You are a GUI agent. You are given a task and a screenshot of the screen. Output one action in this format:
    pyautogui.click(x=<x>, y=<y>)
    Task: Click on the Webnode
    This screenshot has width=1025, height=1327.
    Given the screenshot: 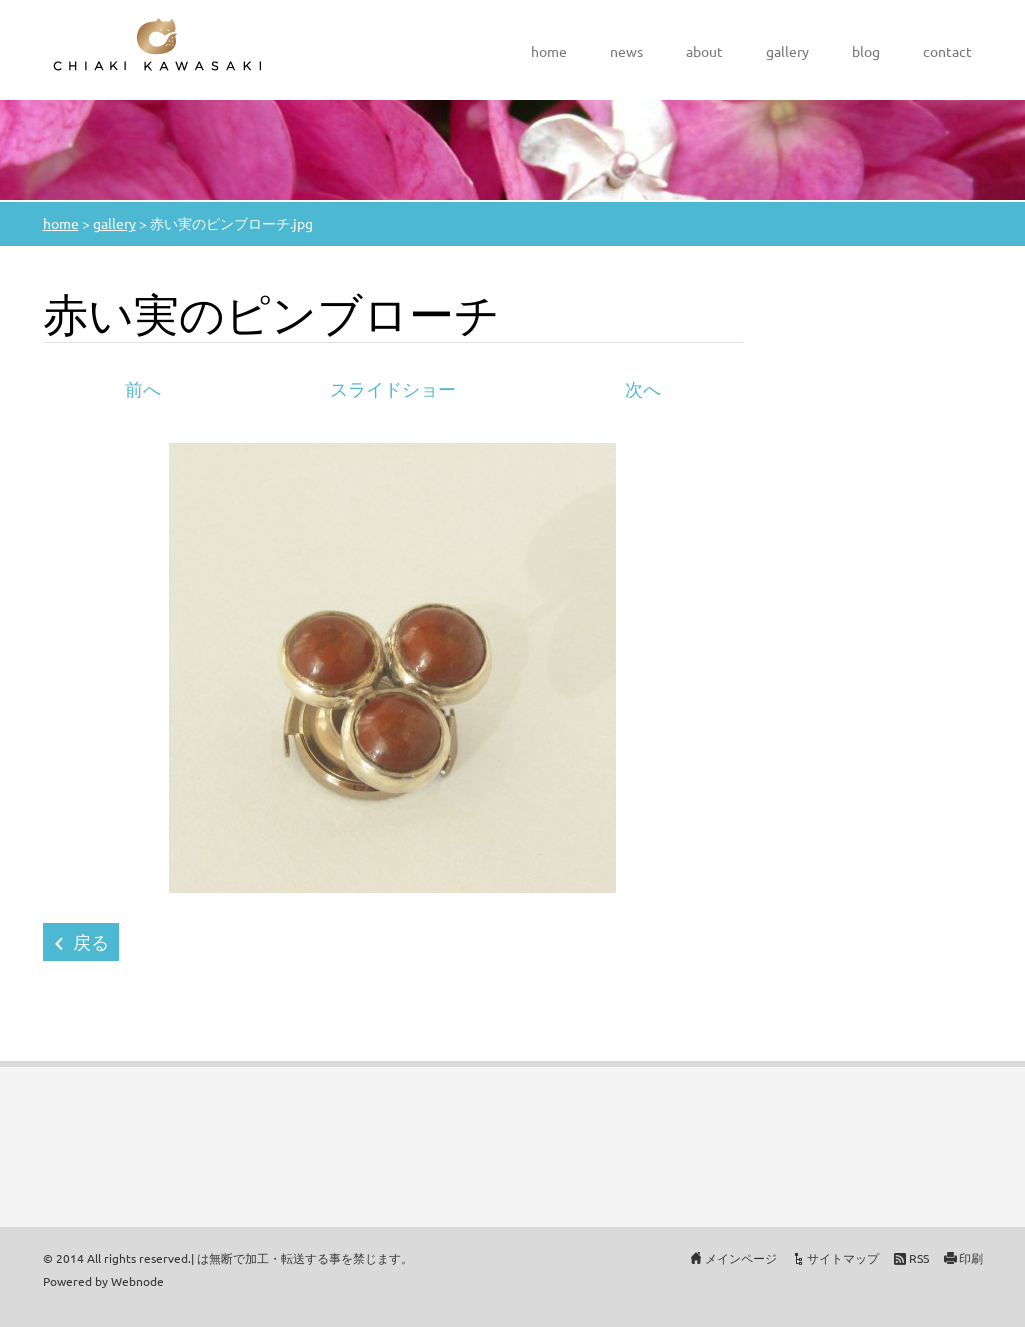 What is the action you would take?
    pyautogui.click(x=137, y=1281)
    